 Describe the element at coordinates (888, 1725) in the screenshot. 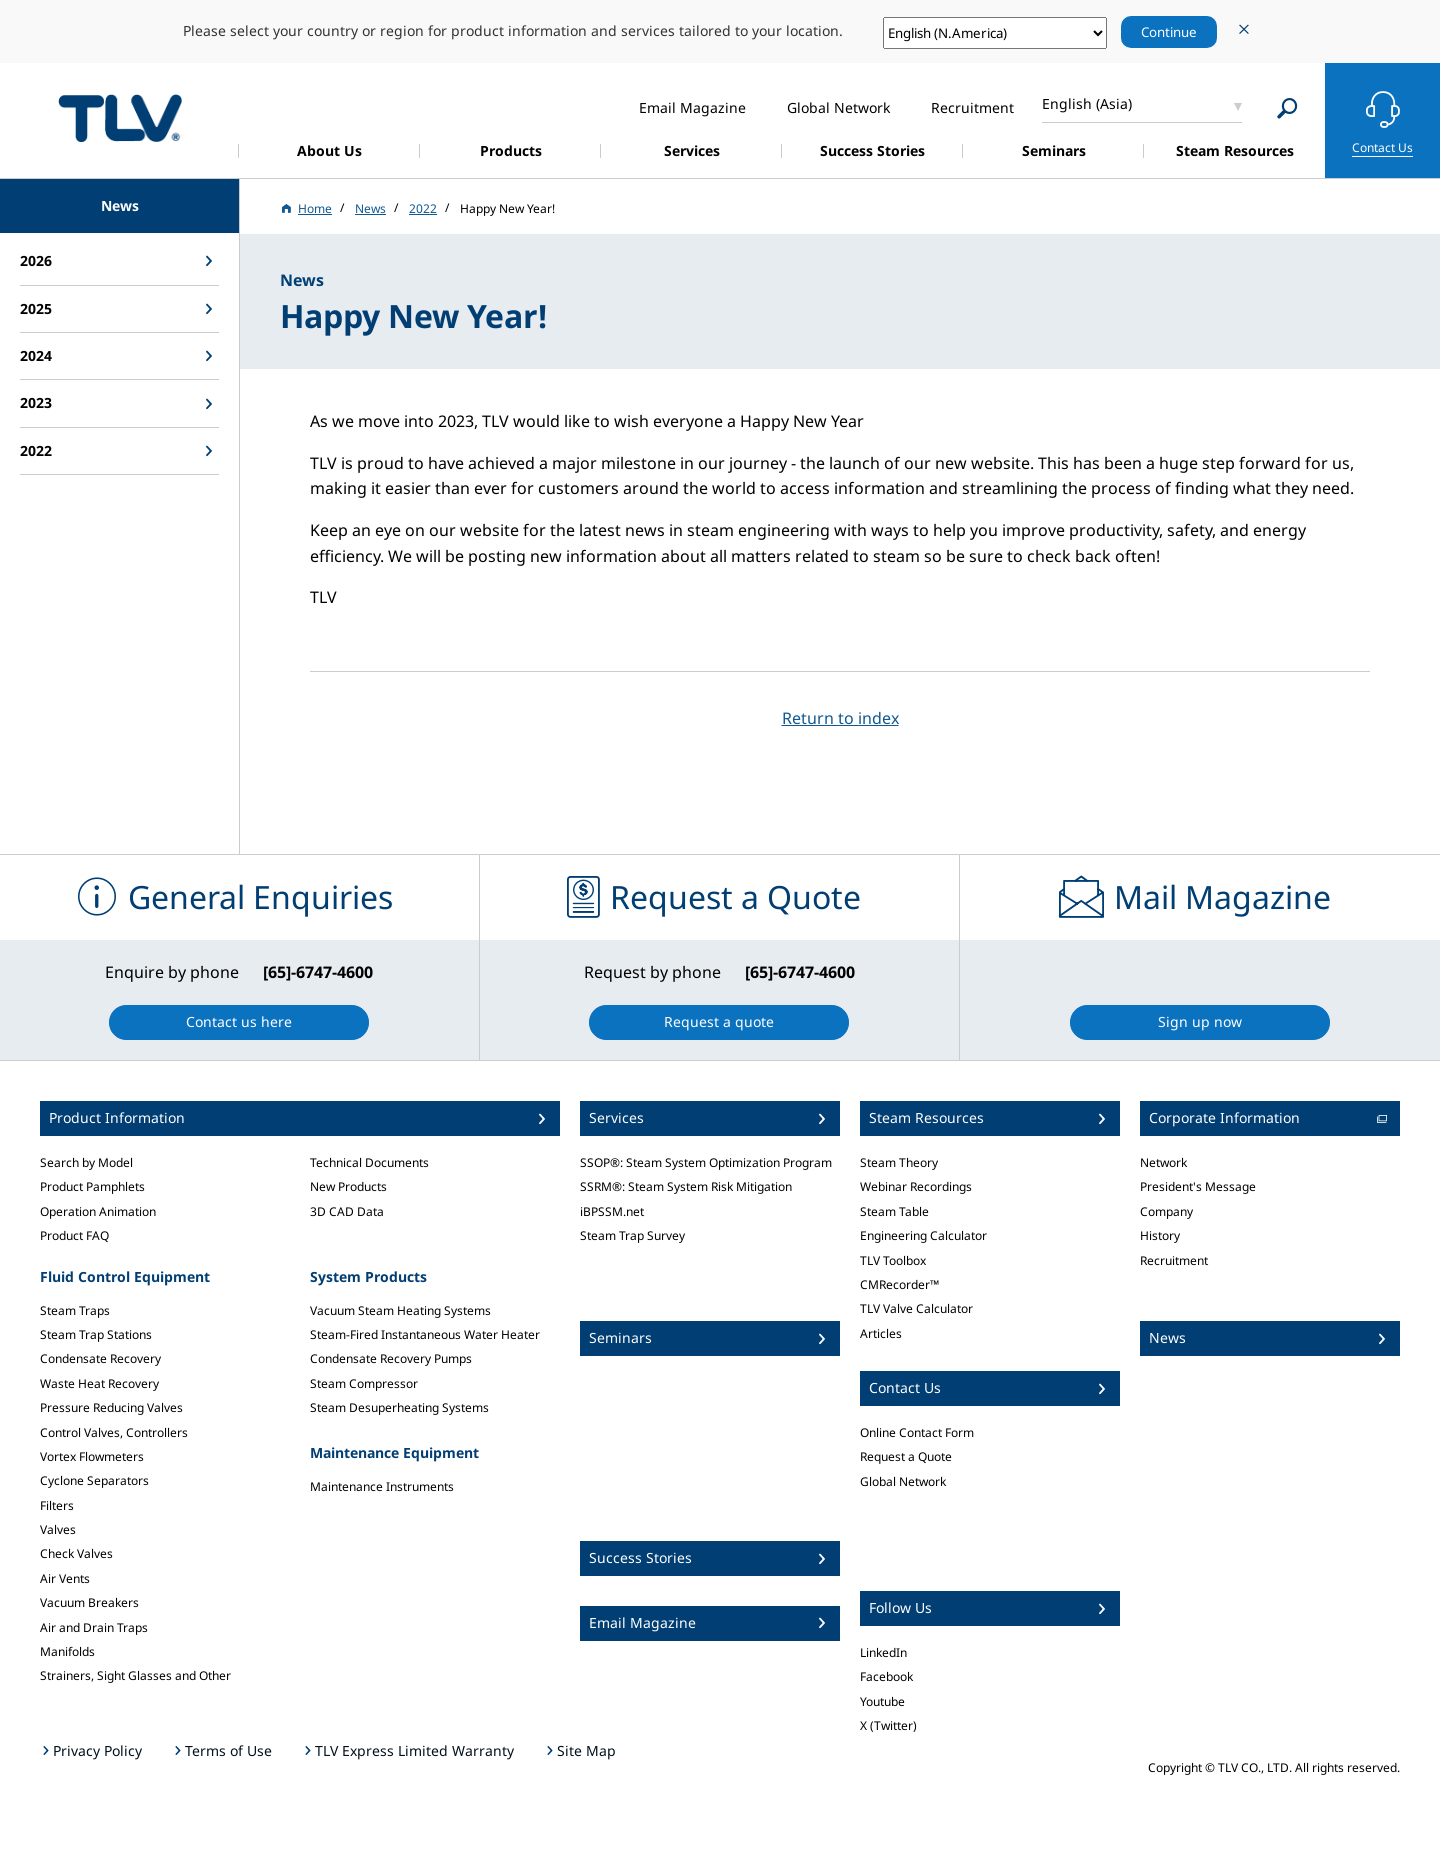

I see `X (Twitter)` at that location.